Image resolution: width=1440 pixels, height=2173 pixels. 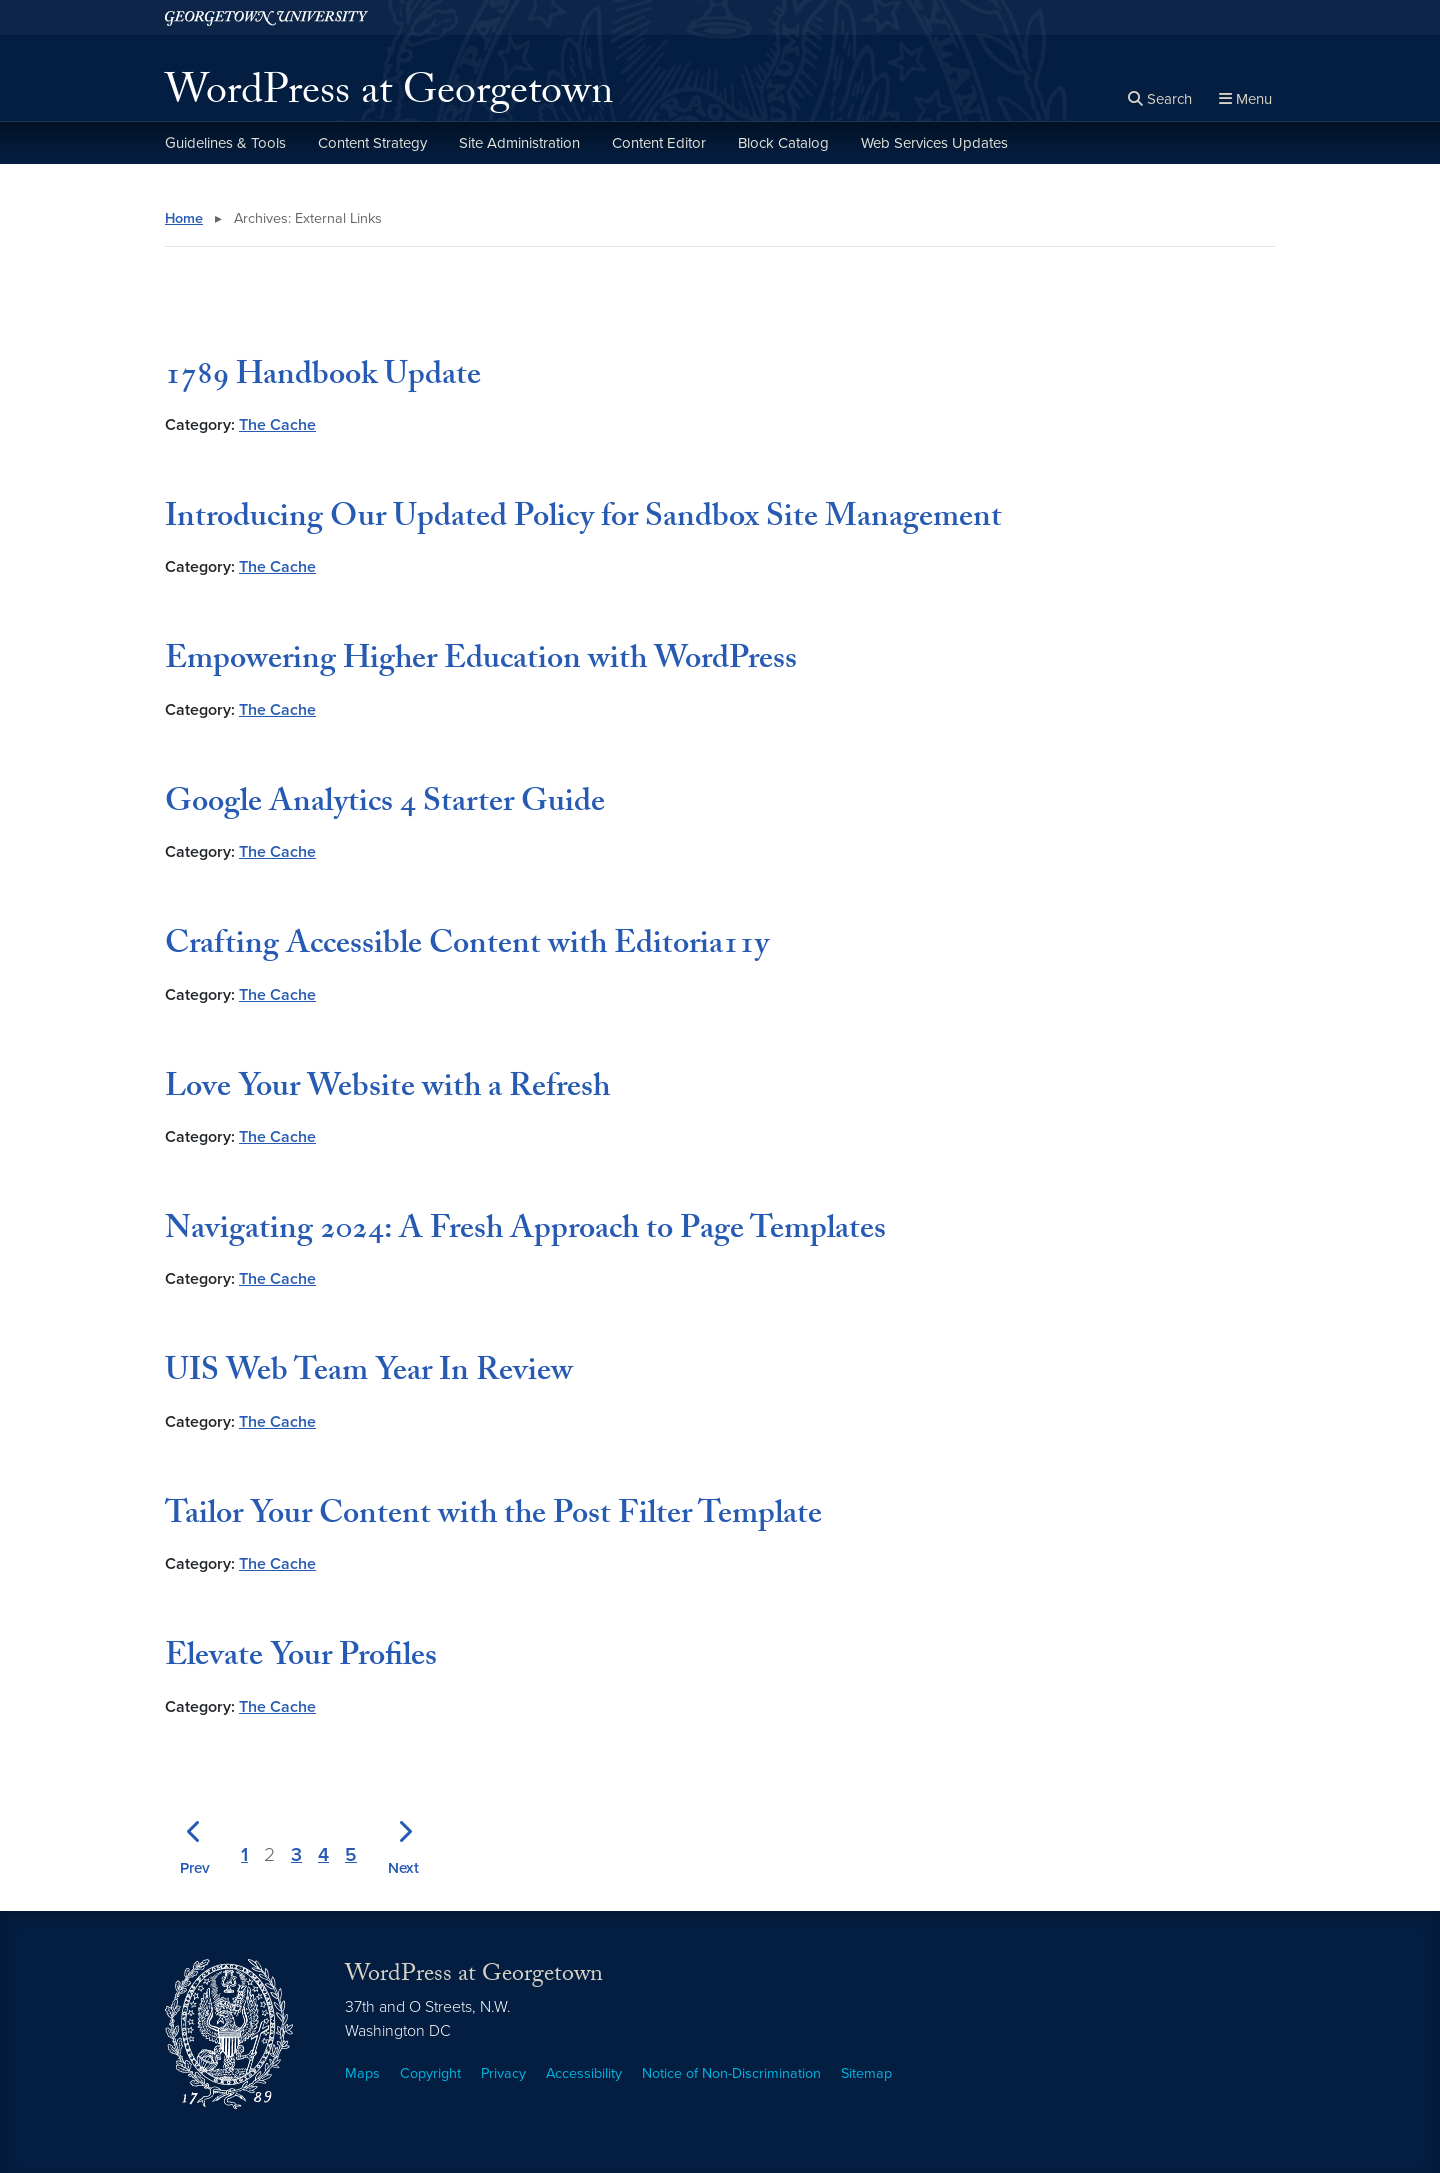 What do you see at coordinates (1160, 100) in the screenshot?
I see `[Open search form]` at bounding box center [1160, 100].